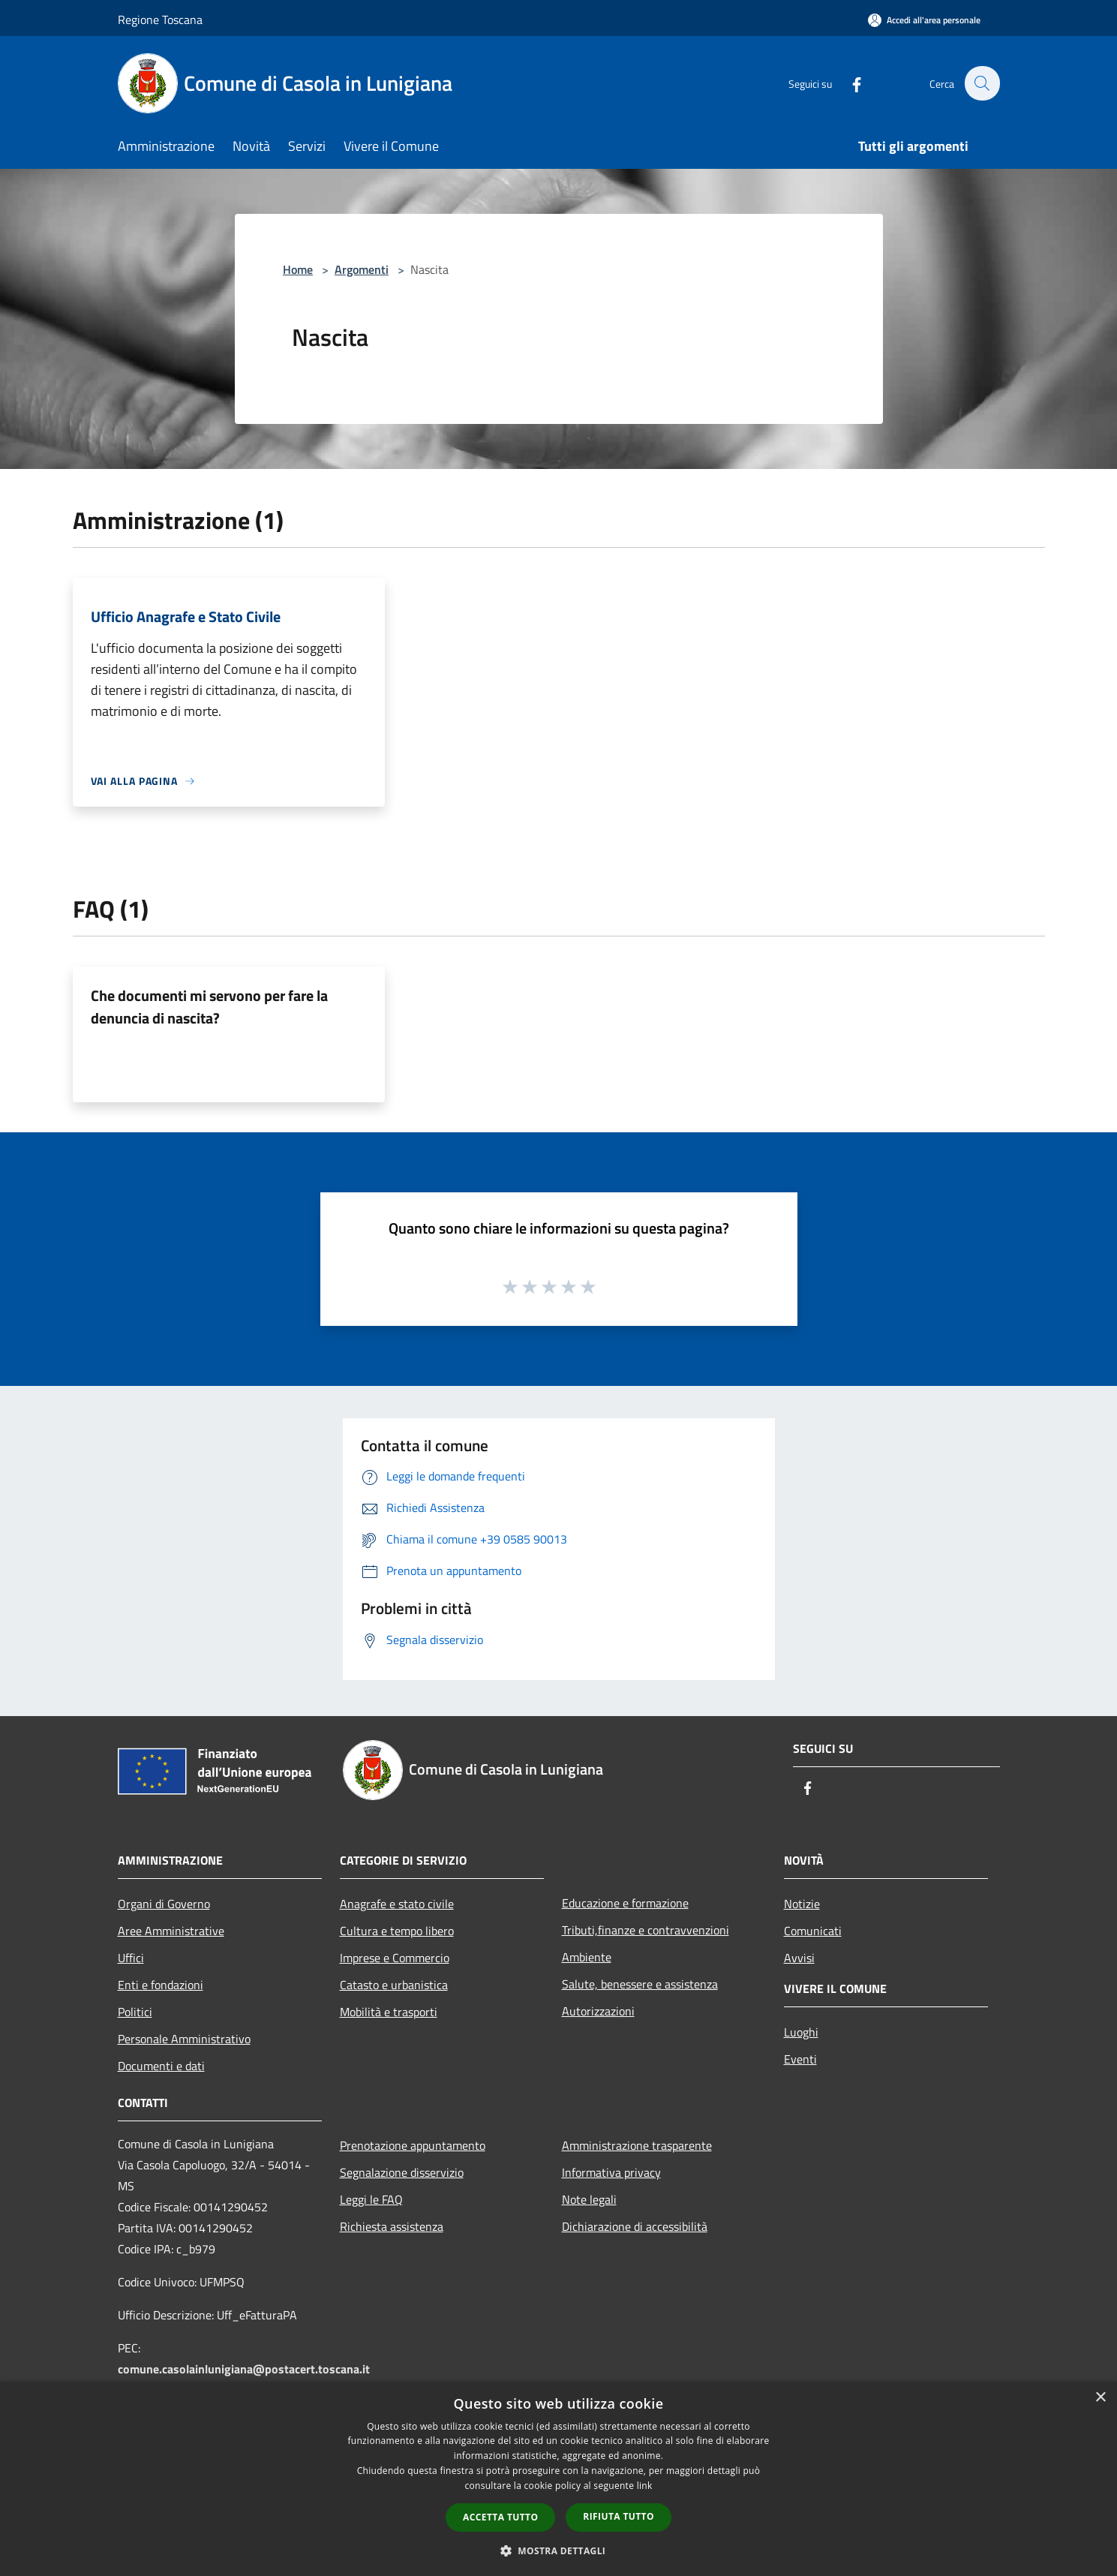 The image size is (1117, 2576). Describe the element at coordinates (160, 1985) in the screenshot. I see `Enti e fondazioni` at that location.